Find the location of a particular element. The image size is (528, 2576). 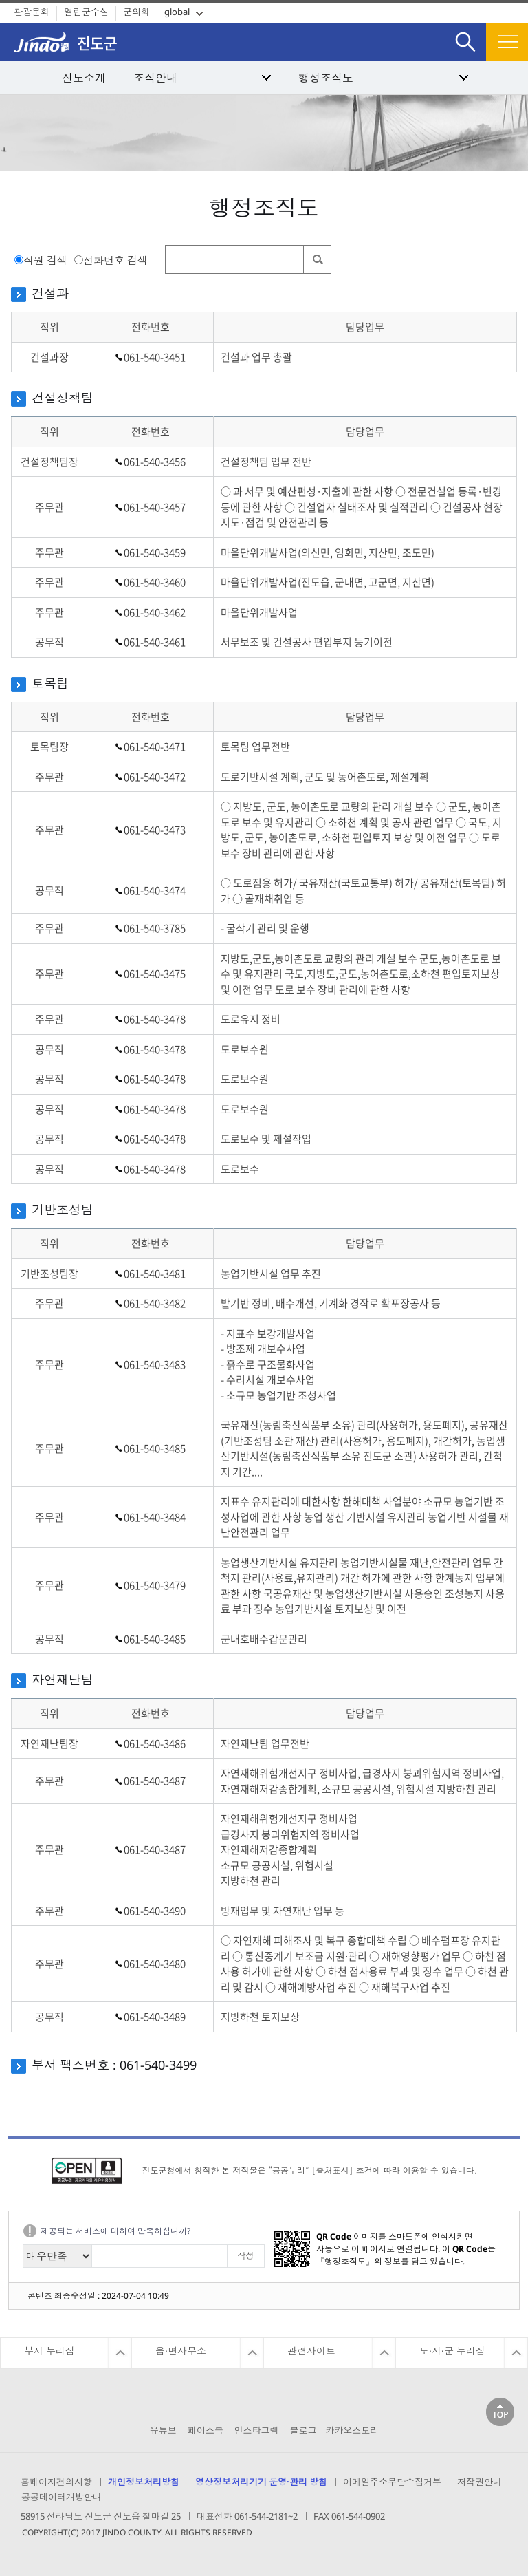

061-540-3485 is located at coordinates (155, 1448).